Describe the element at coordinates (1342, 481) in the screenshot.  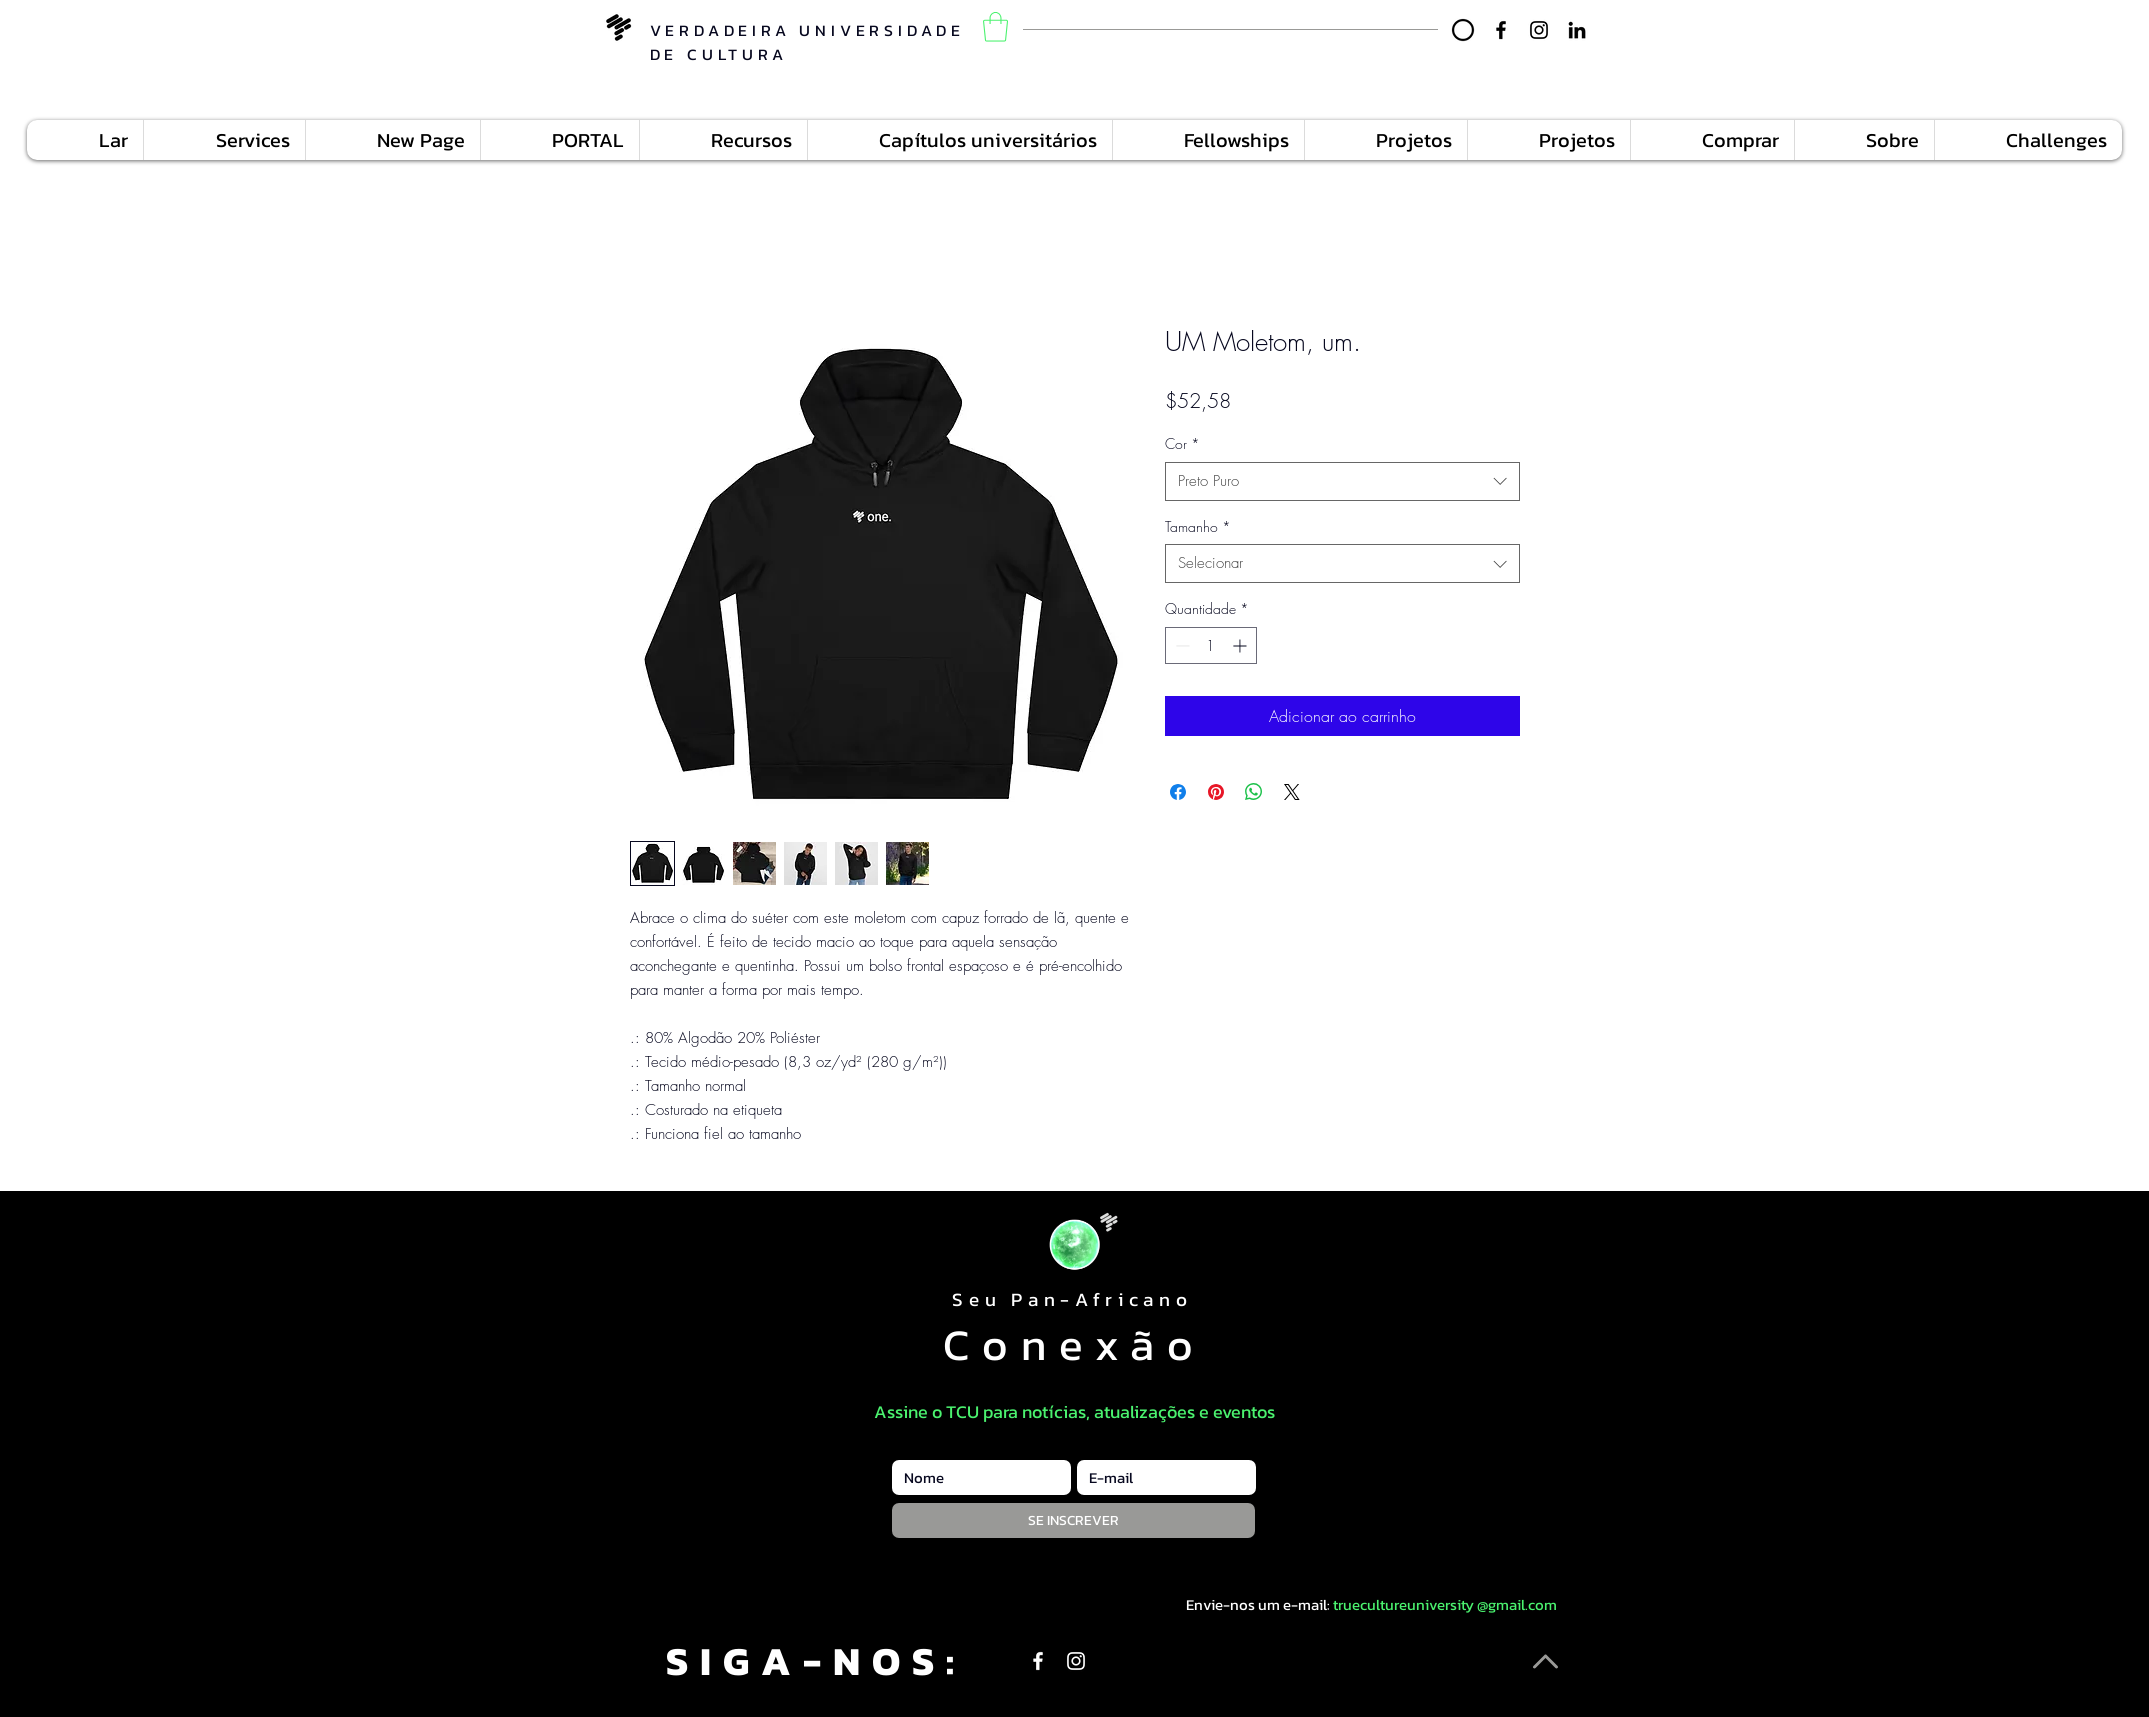
I see `[combobox]` at that location.